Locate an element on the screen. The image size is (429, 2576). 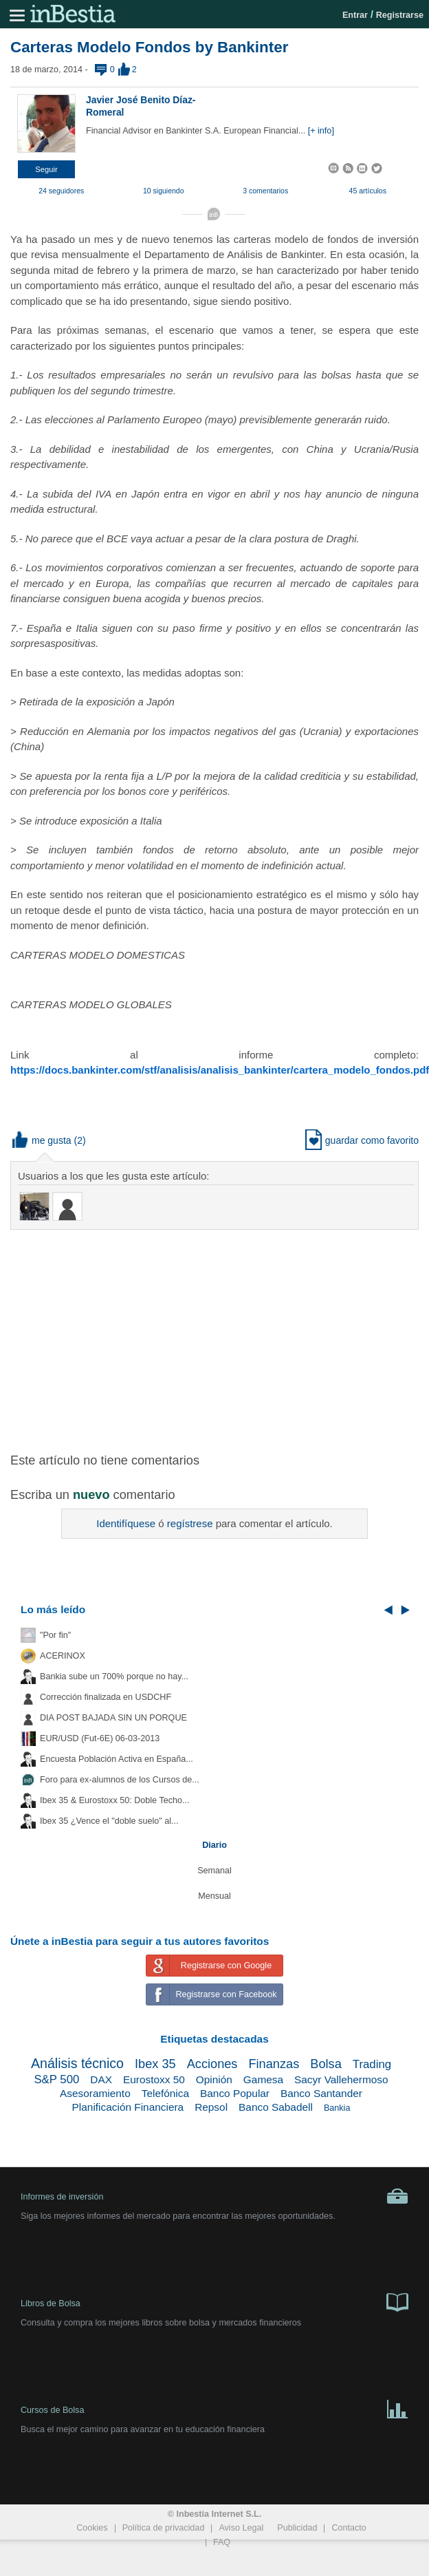
Identifíquese is located at coordinates (125, 1523).